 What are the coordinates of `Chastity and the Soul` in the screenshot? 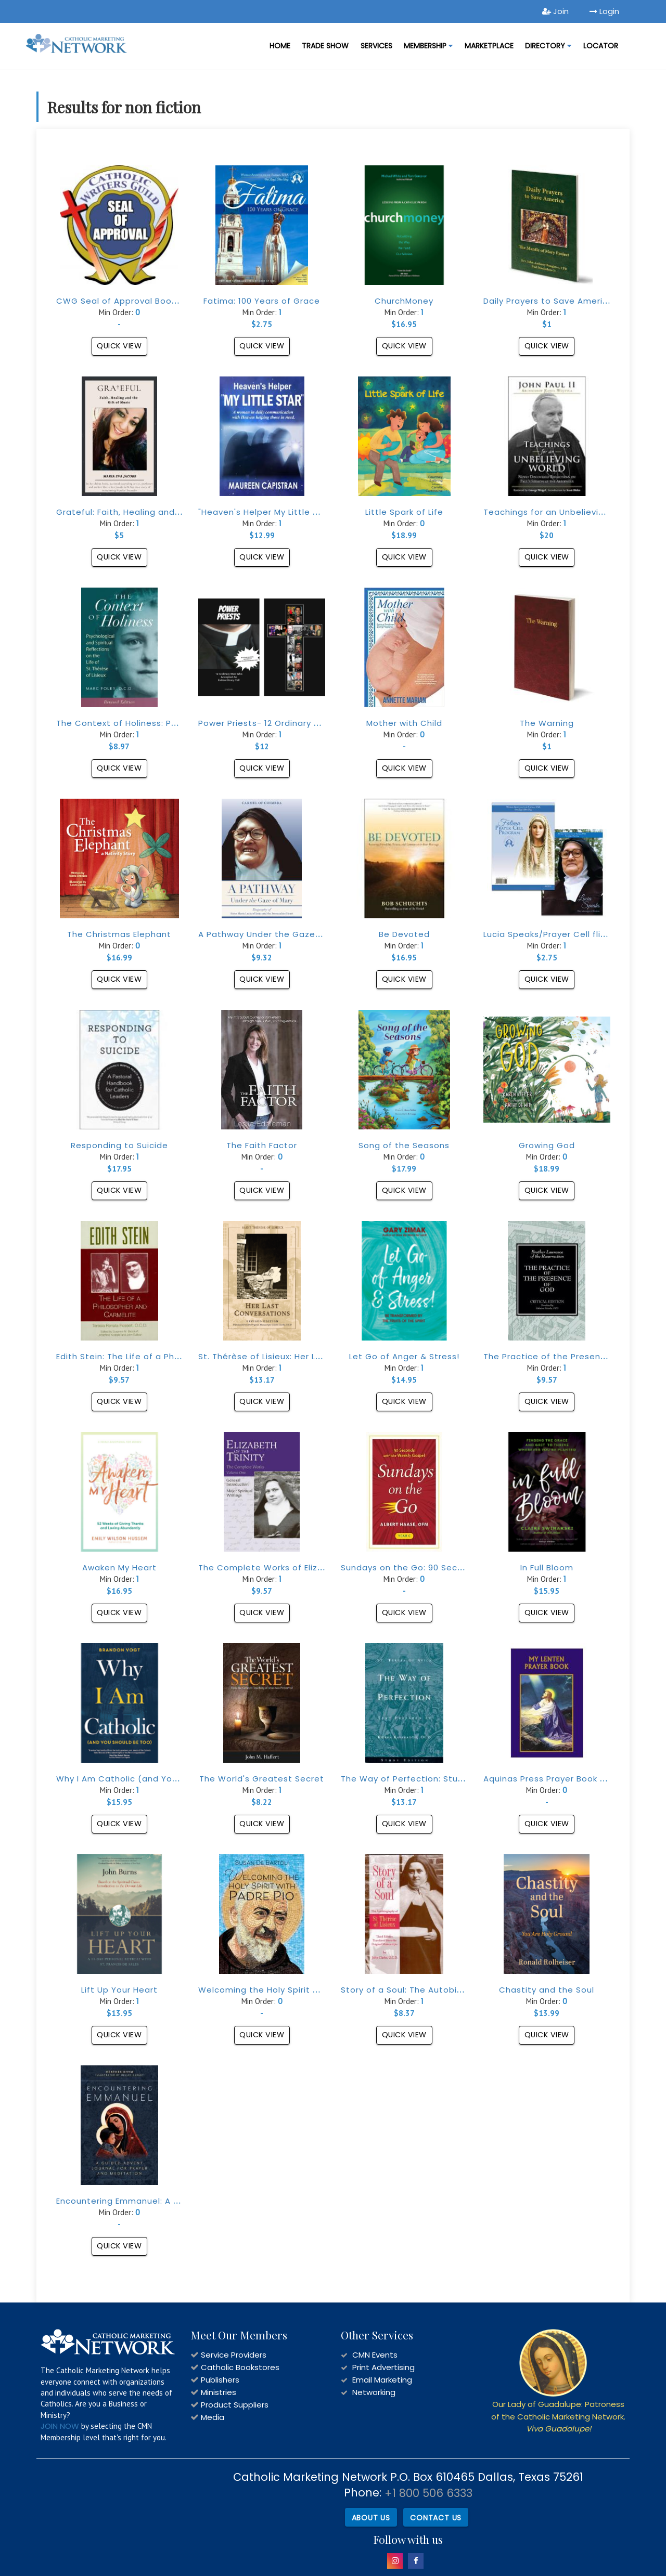 It's located at (546, 1989).